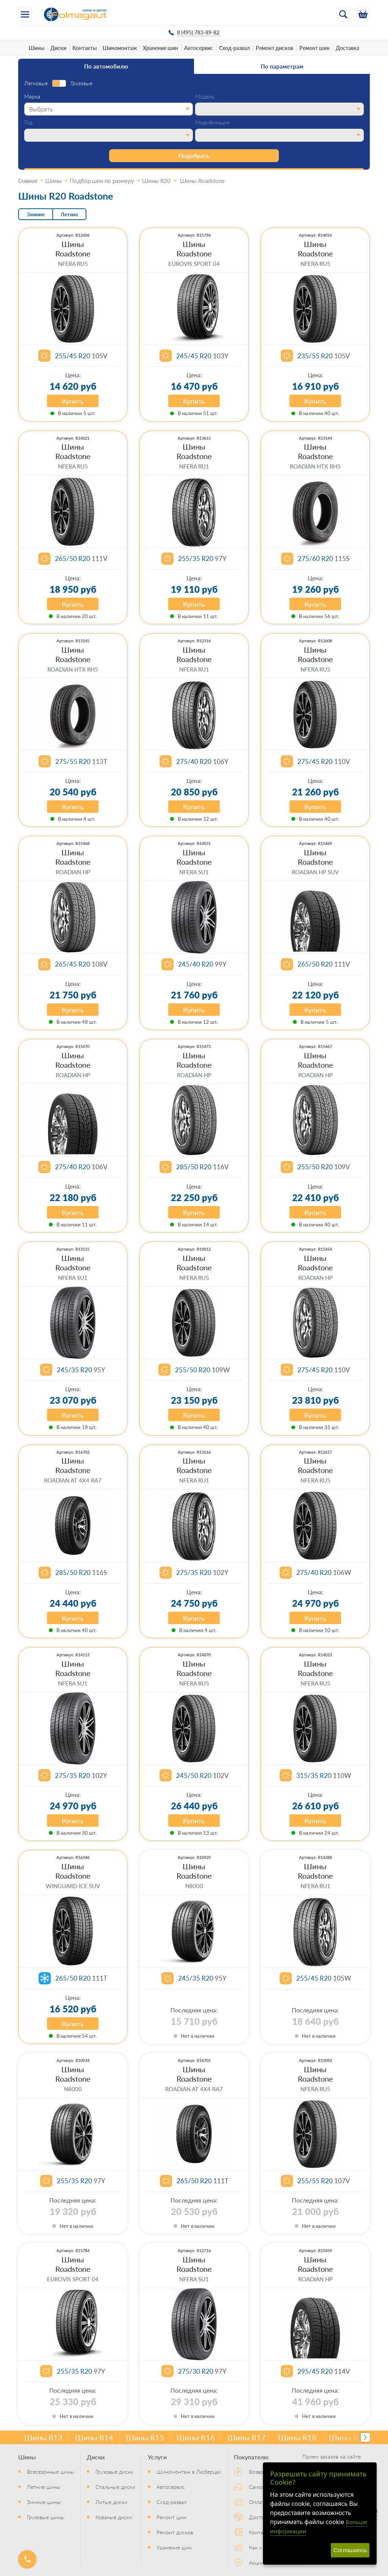 Image resolution: width=388 pixels, height=2576 pixels. What do you see at coordinates (204, 96) in the screenshot?
I see `Модель` at bounding box center [204, 96].